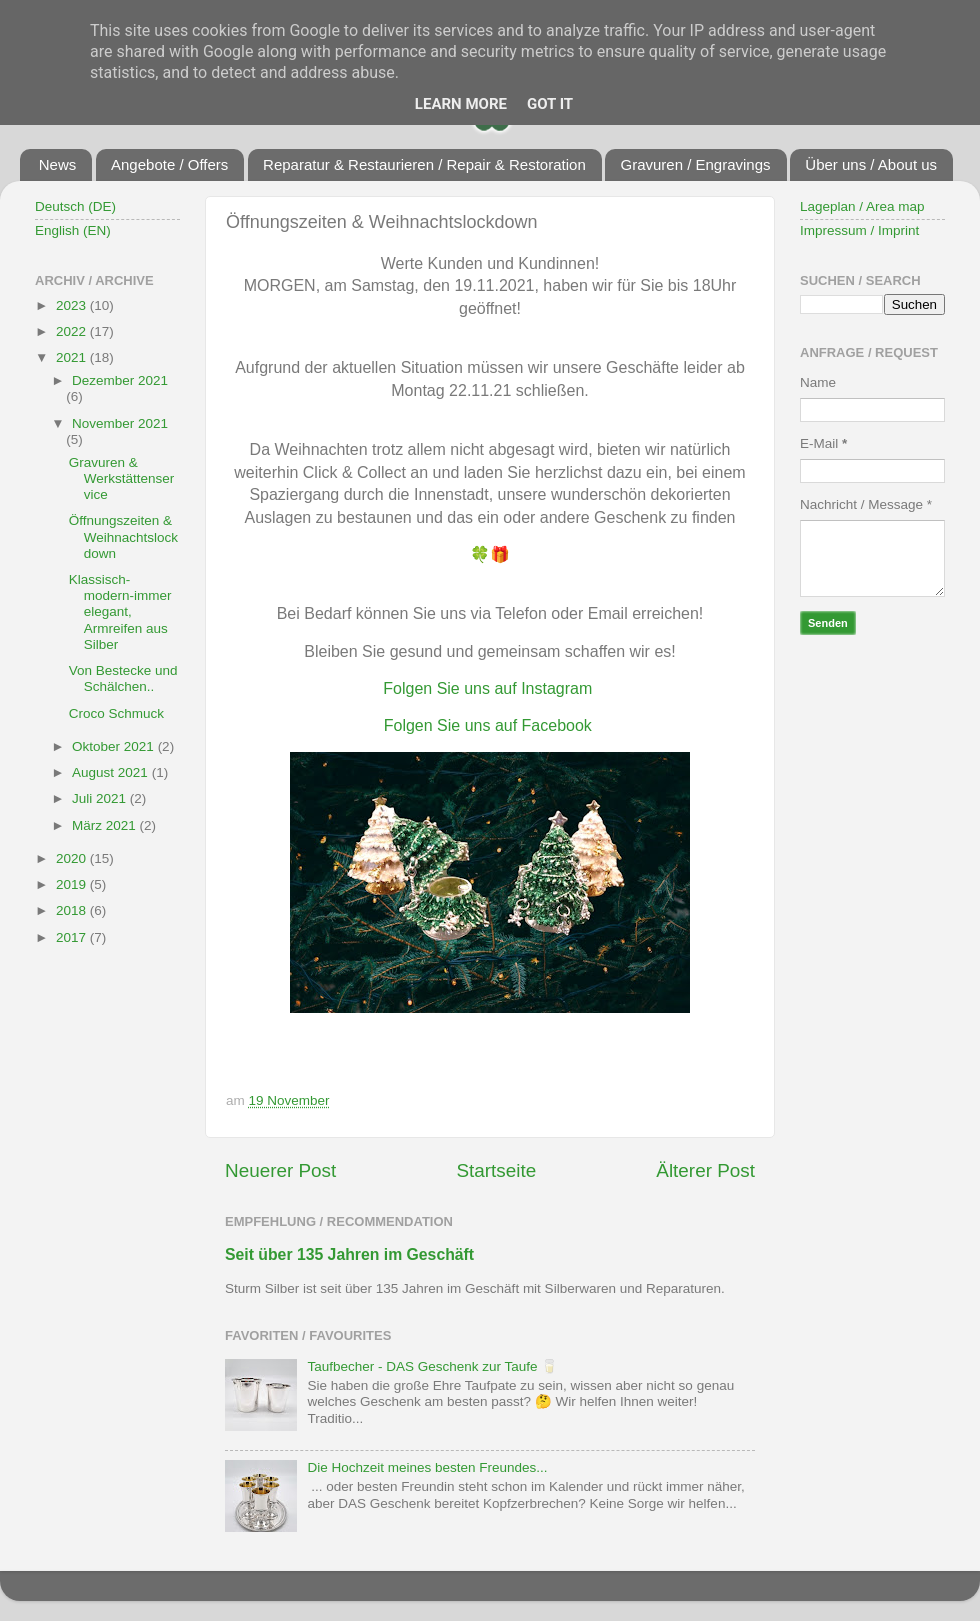 The height and width of the screenshot is (1621, 980). What do you see at coordinates (859, 230) in the screenshot?
I see `Impressum / Imprint` at bounding box center [859, 230].